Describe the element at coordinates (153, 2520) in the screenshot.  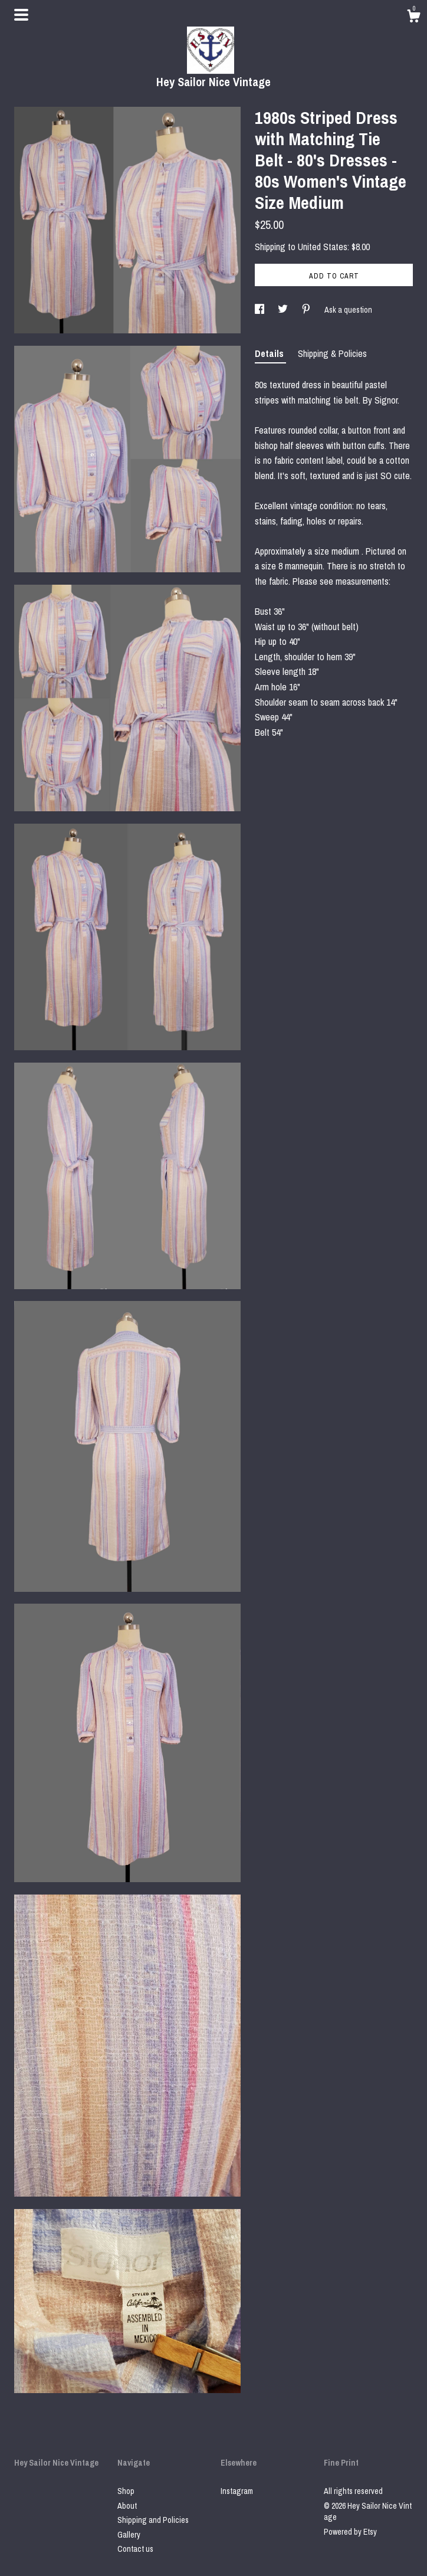
I see `Shipping and Policies` at that location.